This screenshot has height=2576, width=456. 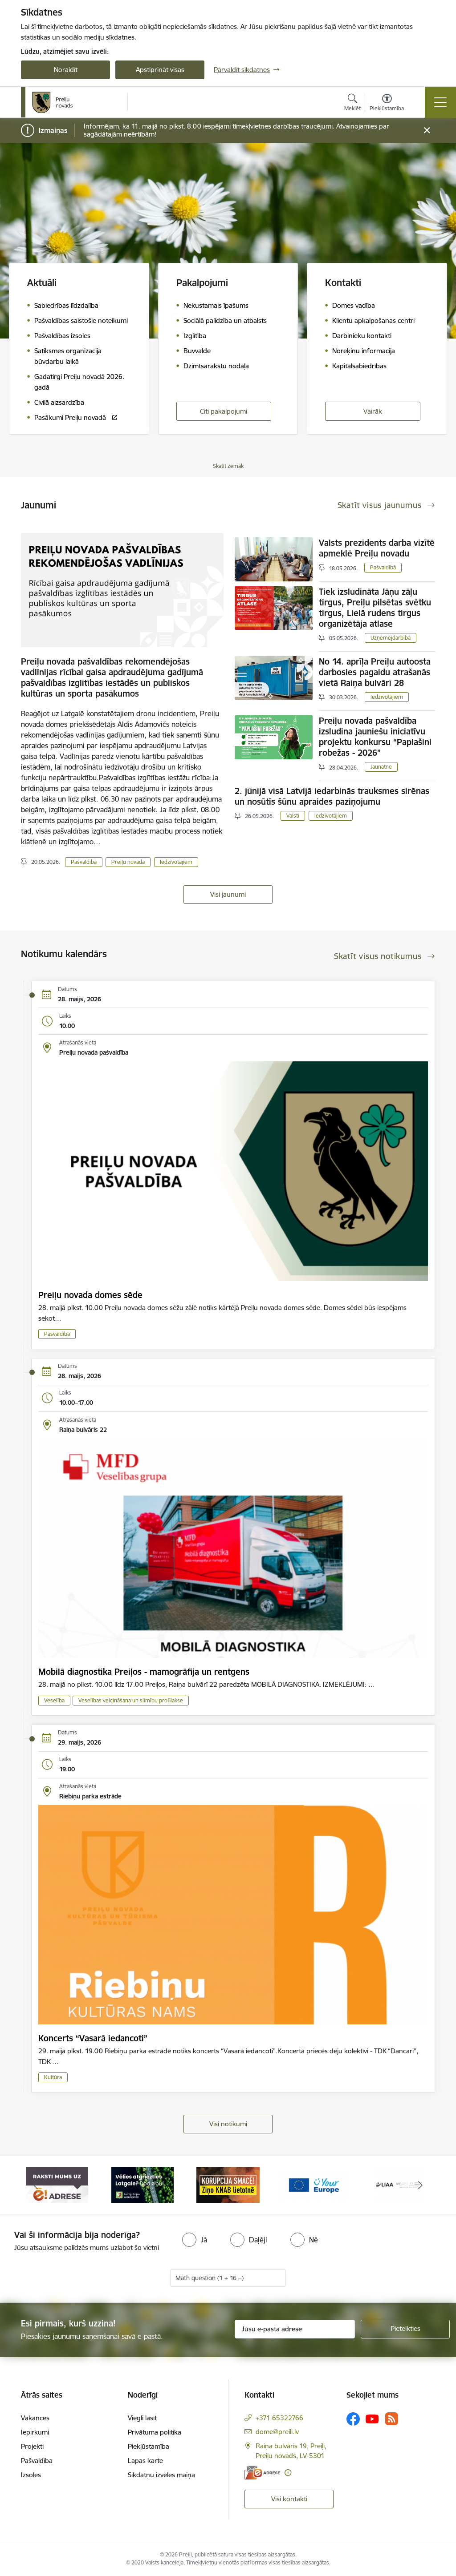 What do you see at coordinates (92, 2038) in the screenshot?
I see `Koncerts “Vasarā iedancoti”` at bounding box center [92, 2038].